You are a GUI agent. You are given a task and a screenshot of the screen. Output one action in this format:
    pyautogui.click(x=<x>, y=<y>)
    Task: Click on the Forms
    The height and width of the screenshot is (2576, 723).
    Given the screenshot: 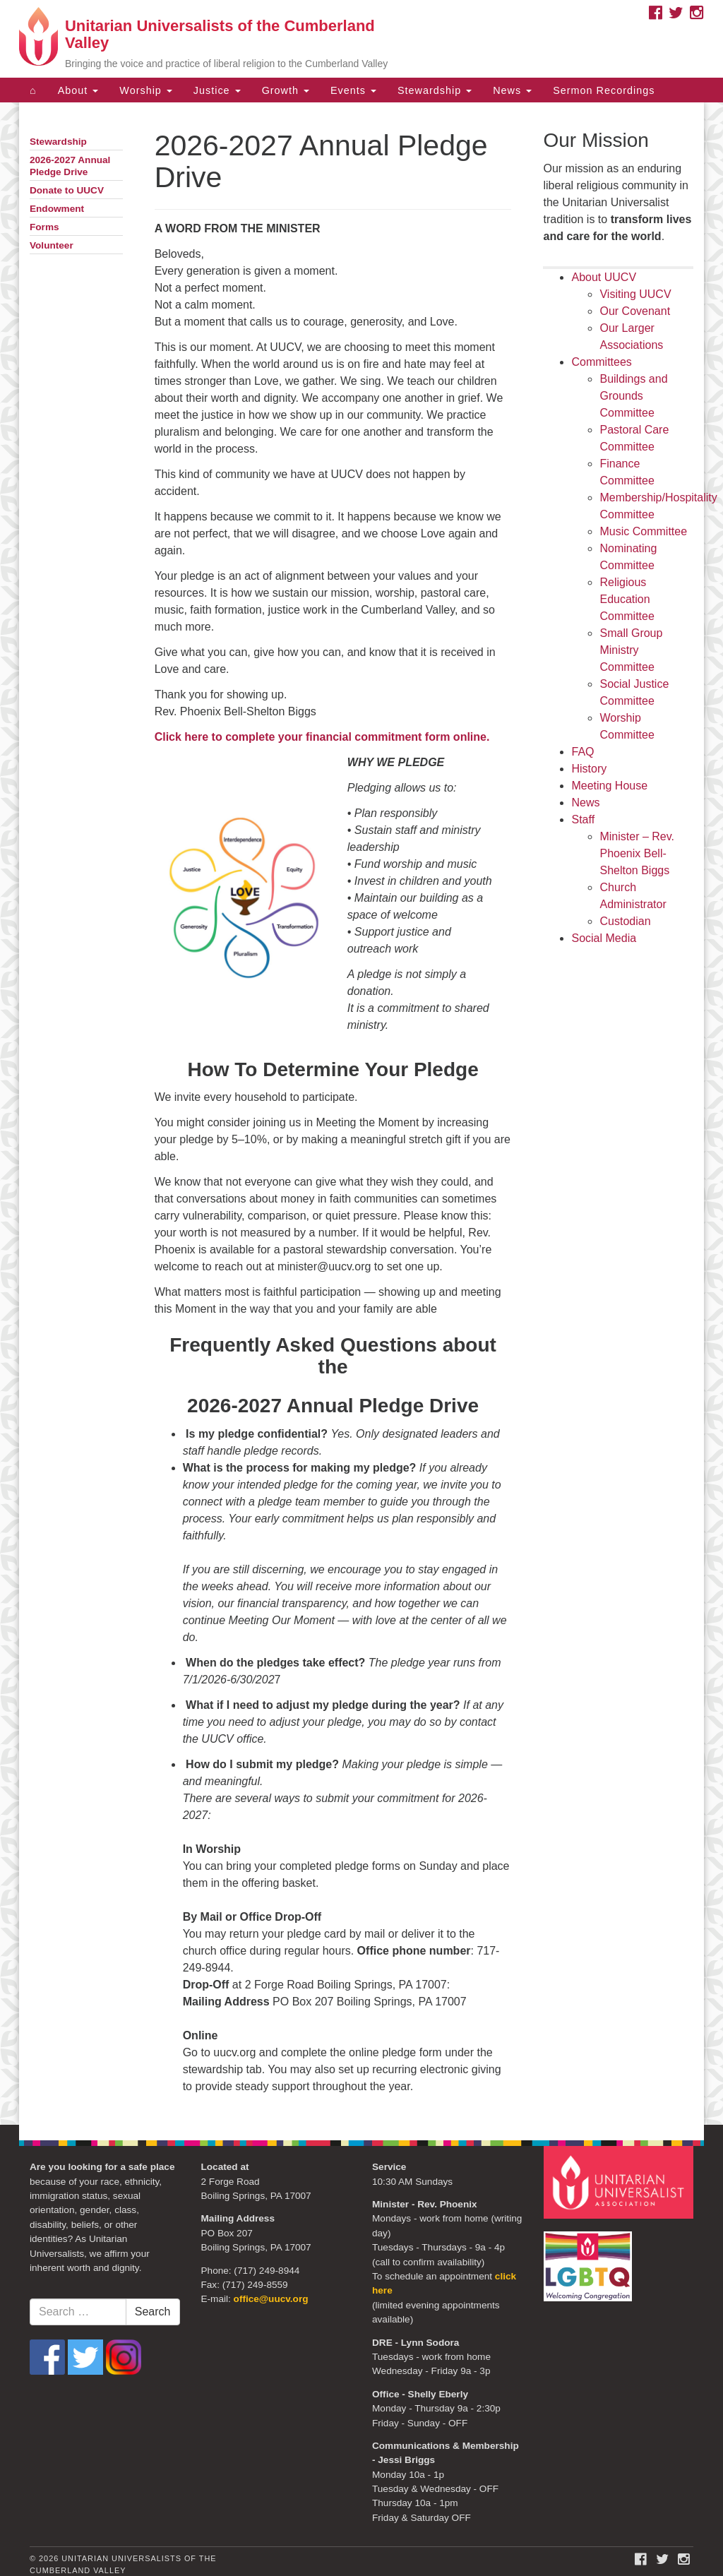 What is the action you would take?
    pyautogui.click(x=44, y=227)
    